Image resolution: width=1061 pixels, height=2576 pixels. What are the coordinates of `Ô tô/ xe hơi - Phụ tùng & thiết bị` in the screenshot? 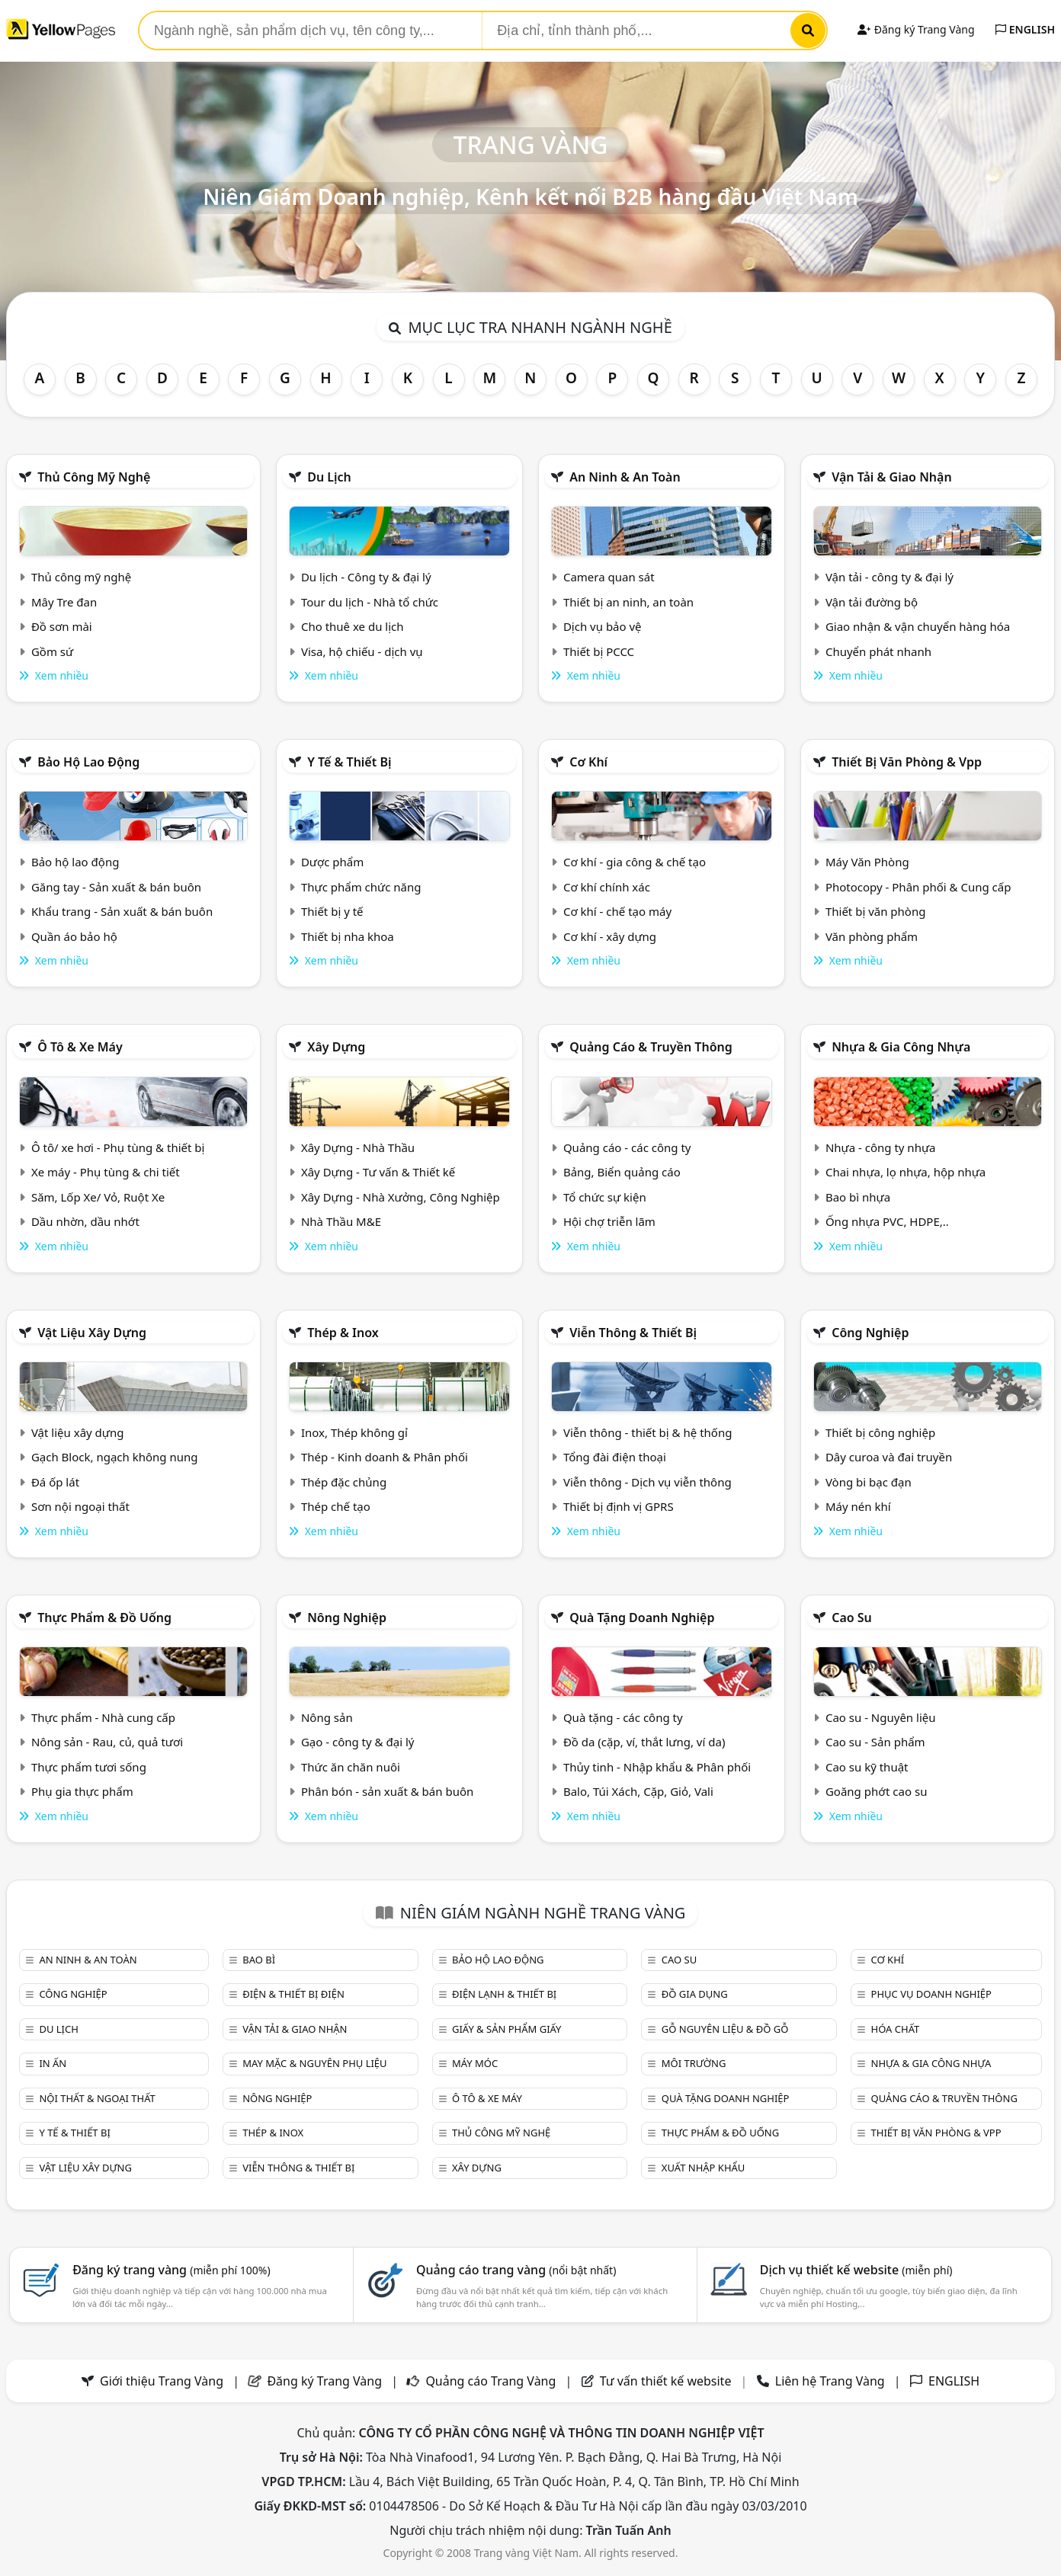 It's located at (118, 1147).